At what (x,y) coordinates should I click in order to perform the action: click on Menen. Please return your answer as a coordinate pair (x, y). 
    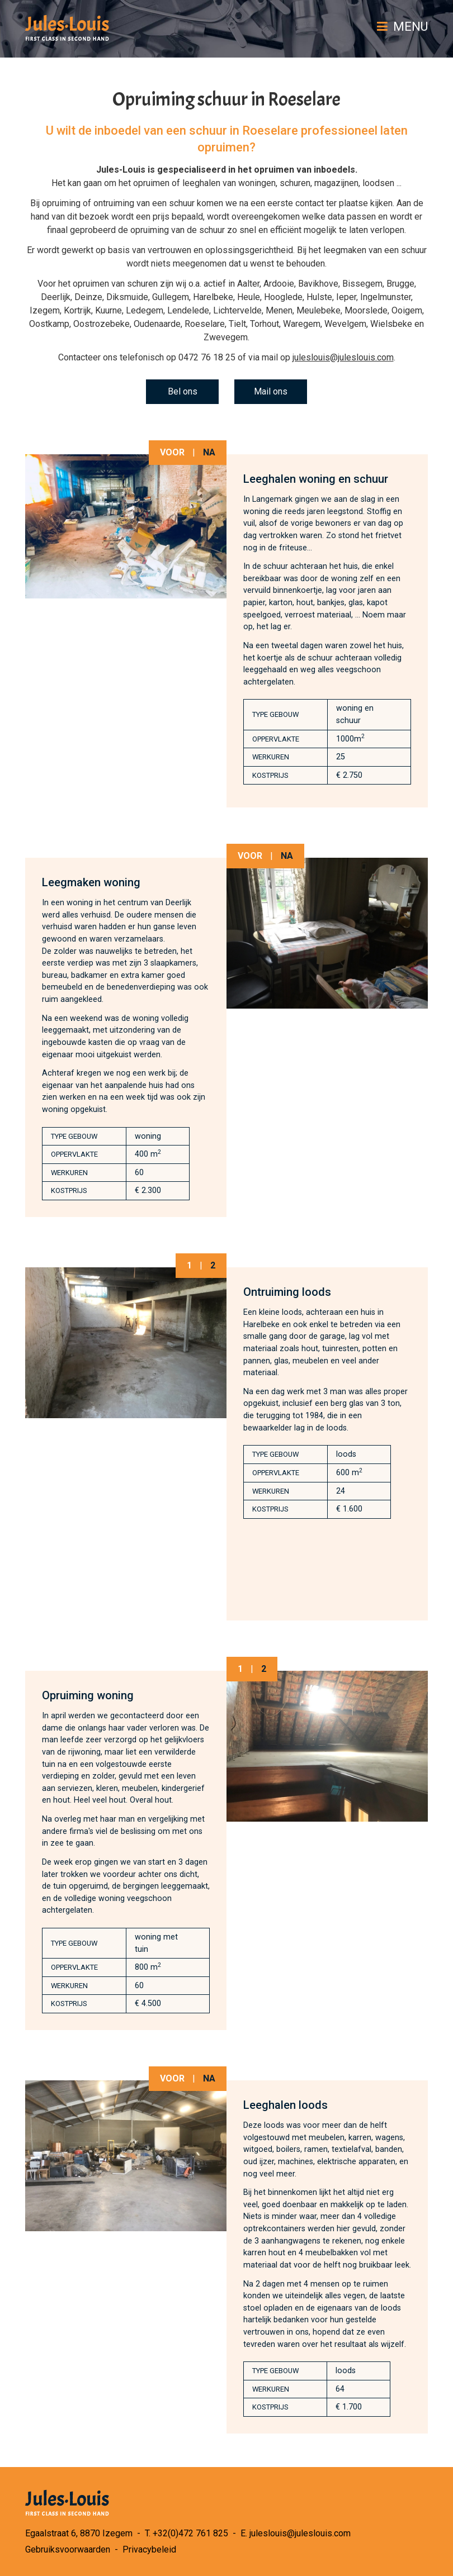
    Looking at the image, I should click on (279, 310).